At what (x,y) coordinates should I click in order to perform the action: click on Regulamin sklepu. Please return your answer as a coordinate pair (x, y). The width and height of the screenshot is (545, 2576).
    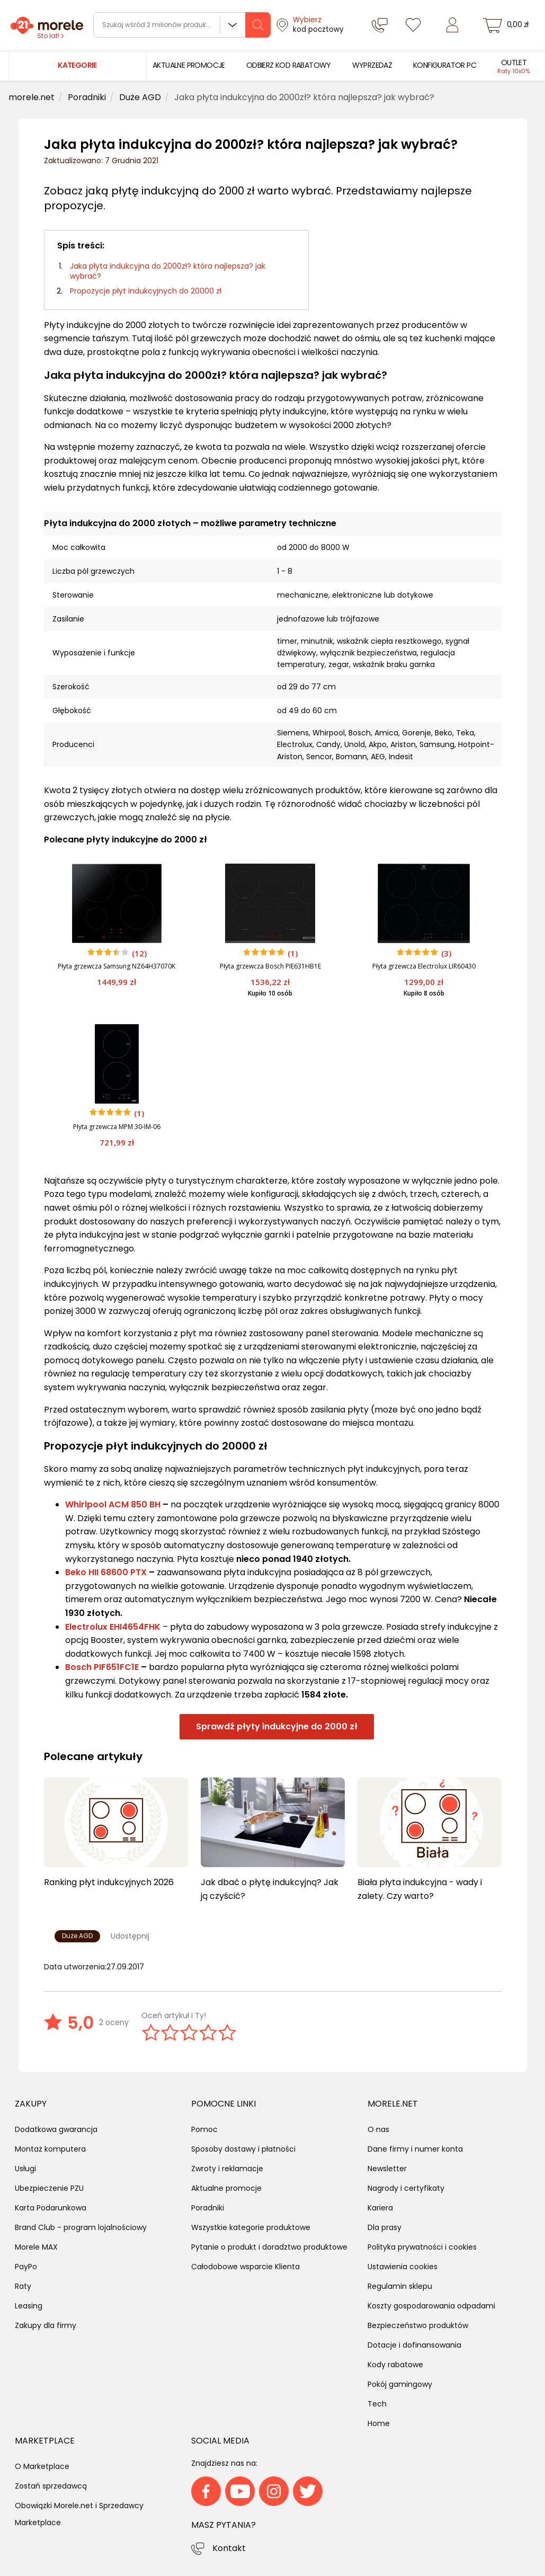
    Looking at the image, I should click on (400, 2286).